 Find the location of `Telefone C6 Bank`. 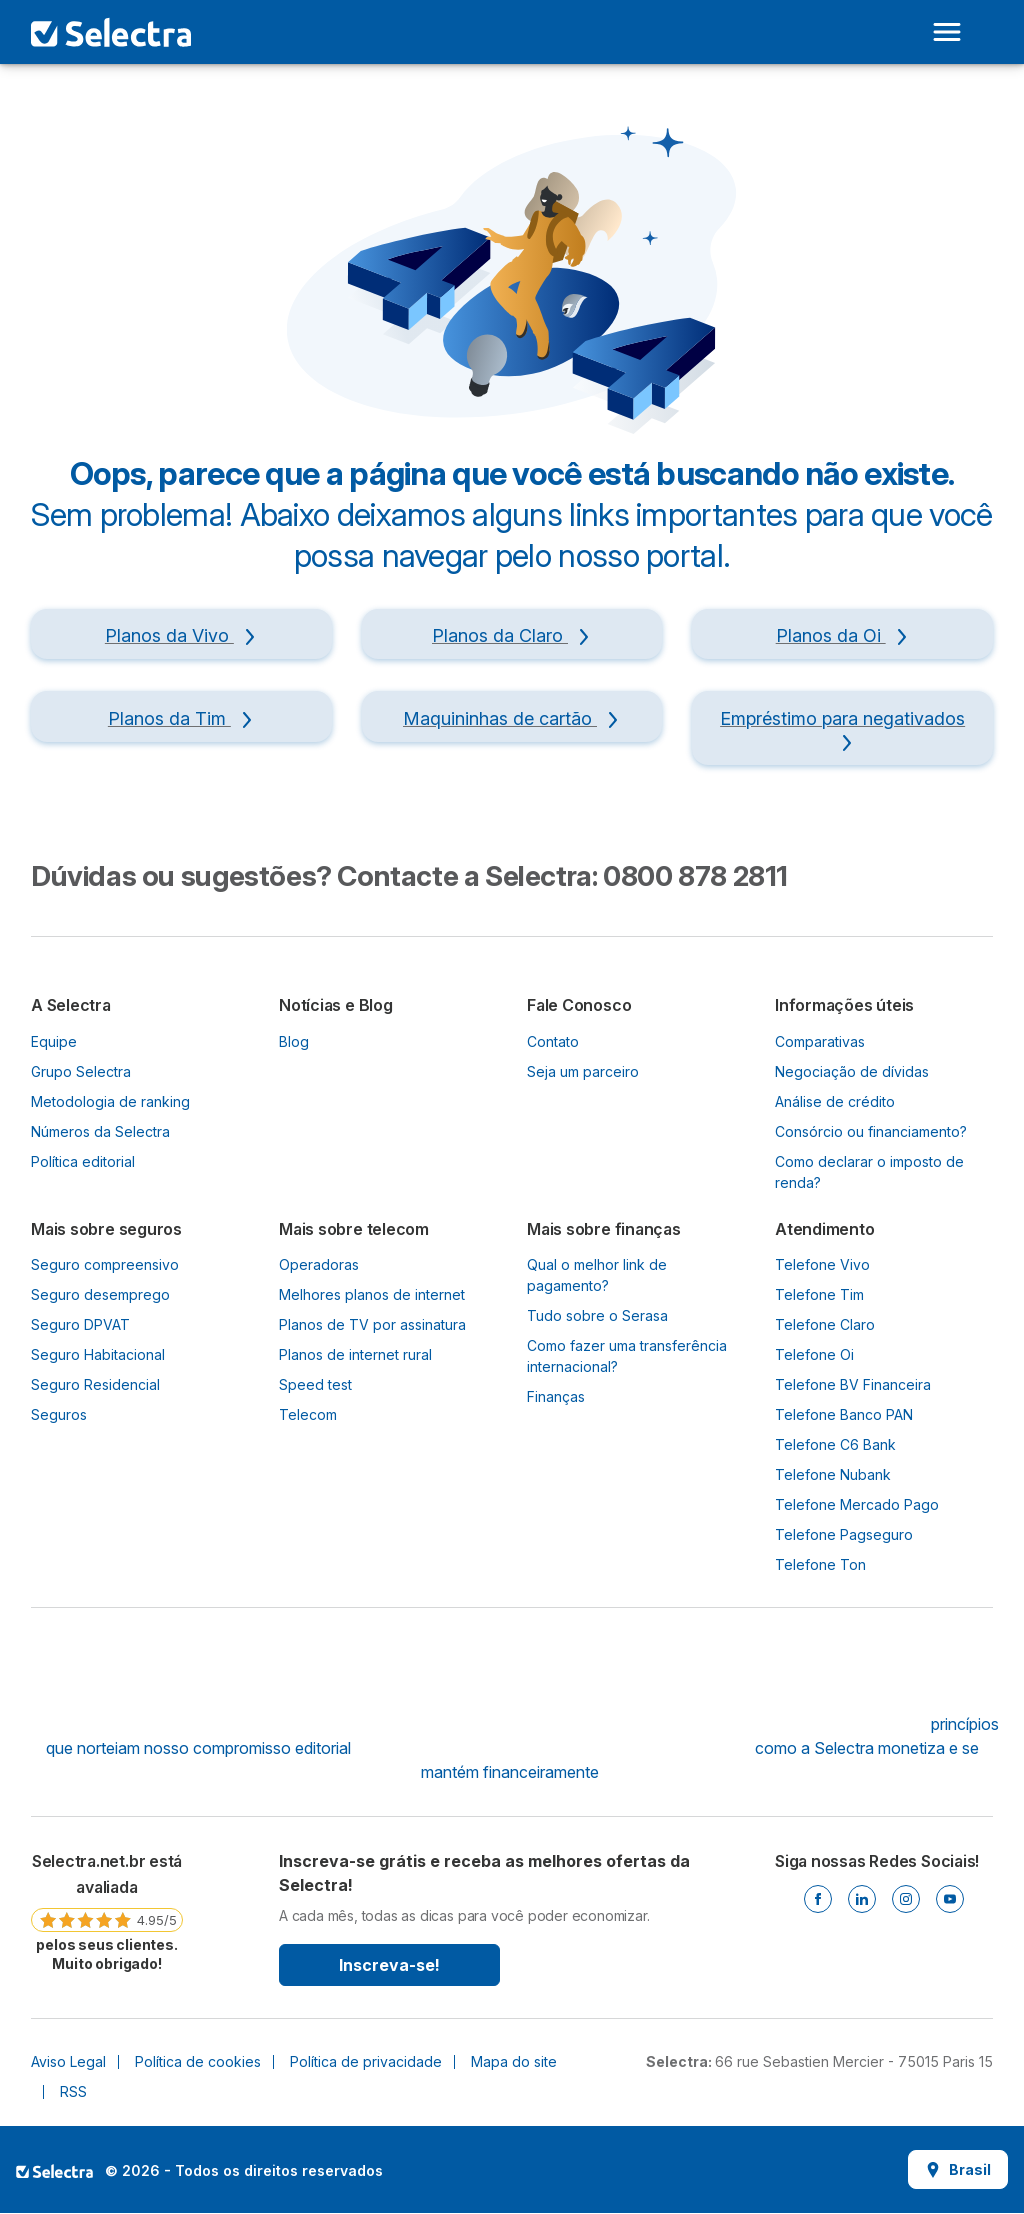

Telefone C6 Bank is located at coordinates (835, 1444).